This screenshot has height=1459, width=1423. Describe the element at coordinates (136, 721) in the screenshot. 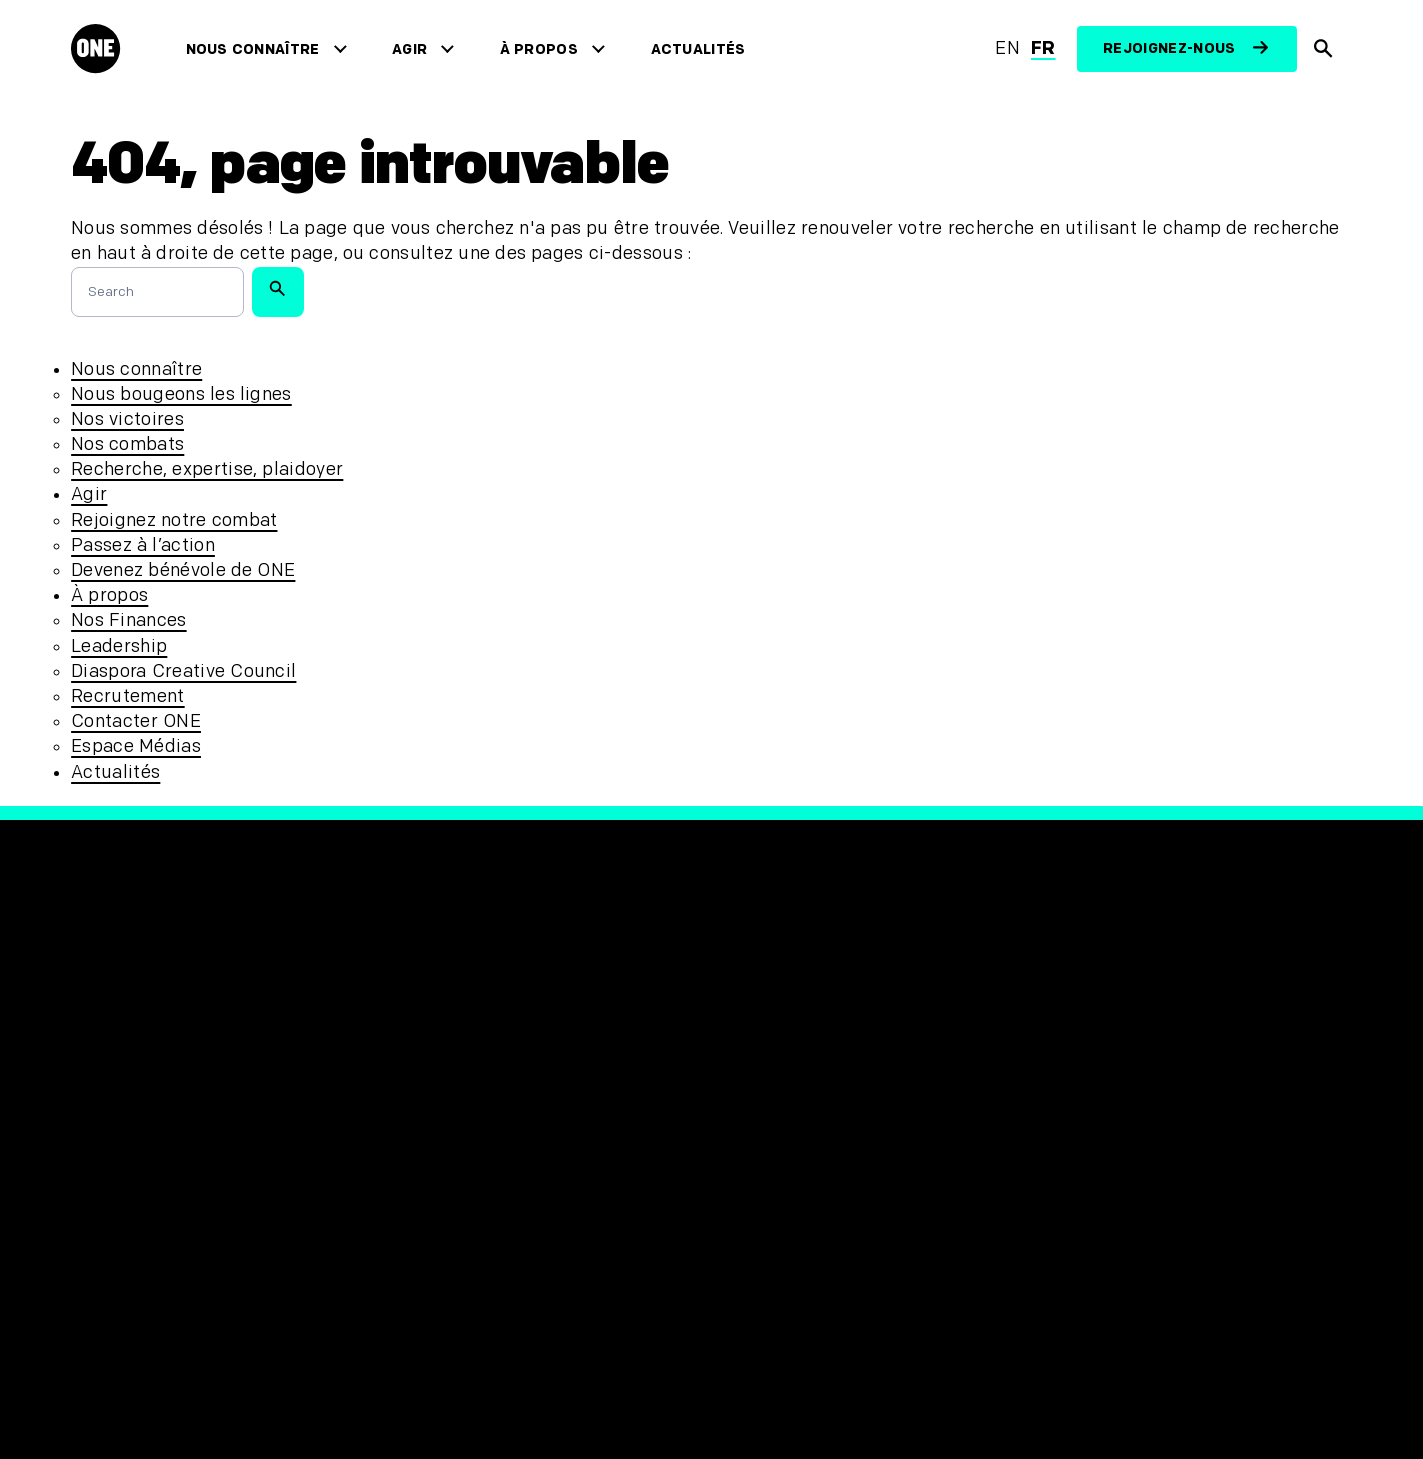

I see `Contacter ONE` at that location.